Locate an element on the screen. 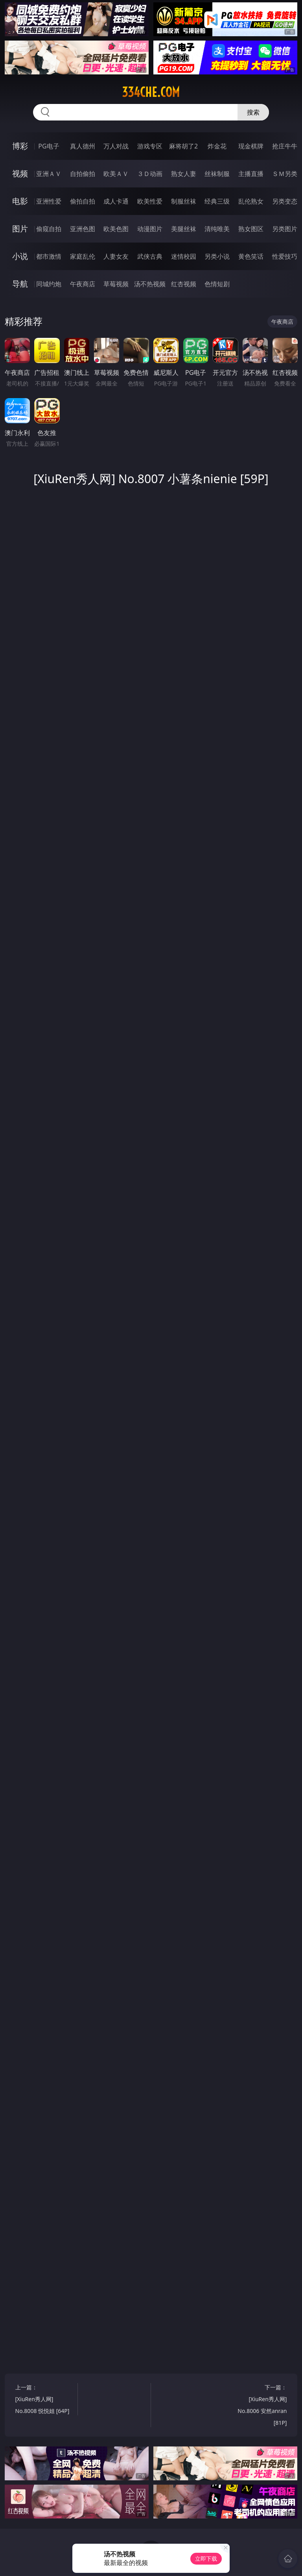  人妻女友 is located at coordinates (116, 256).